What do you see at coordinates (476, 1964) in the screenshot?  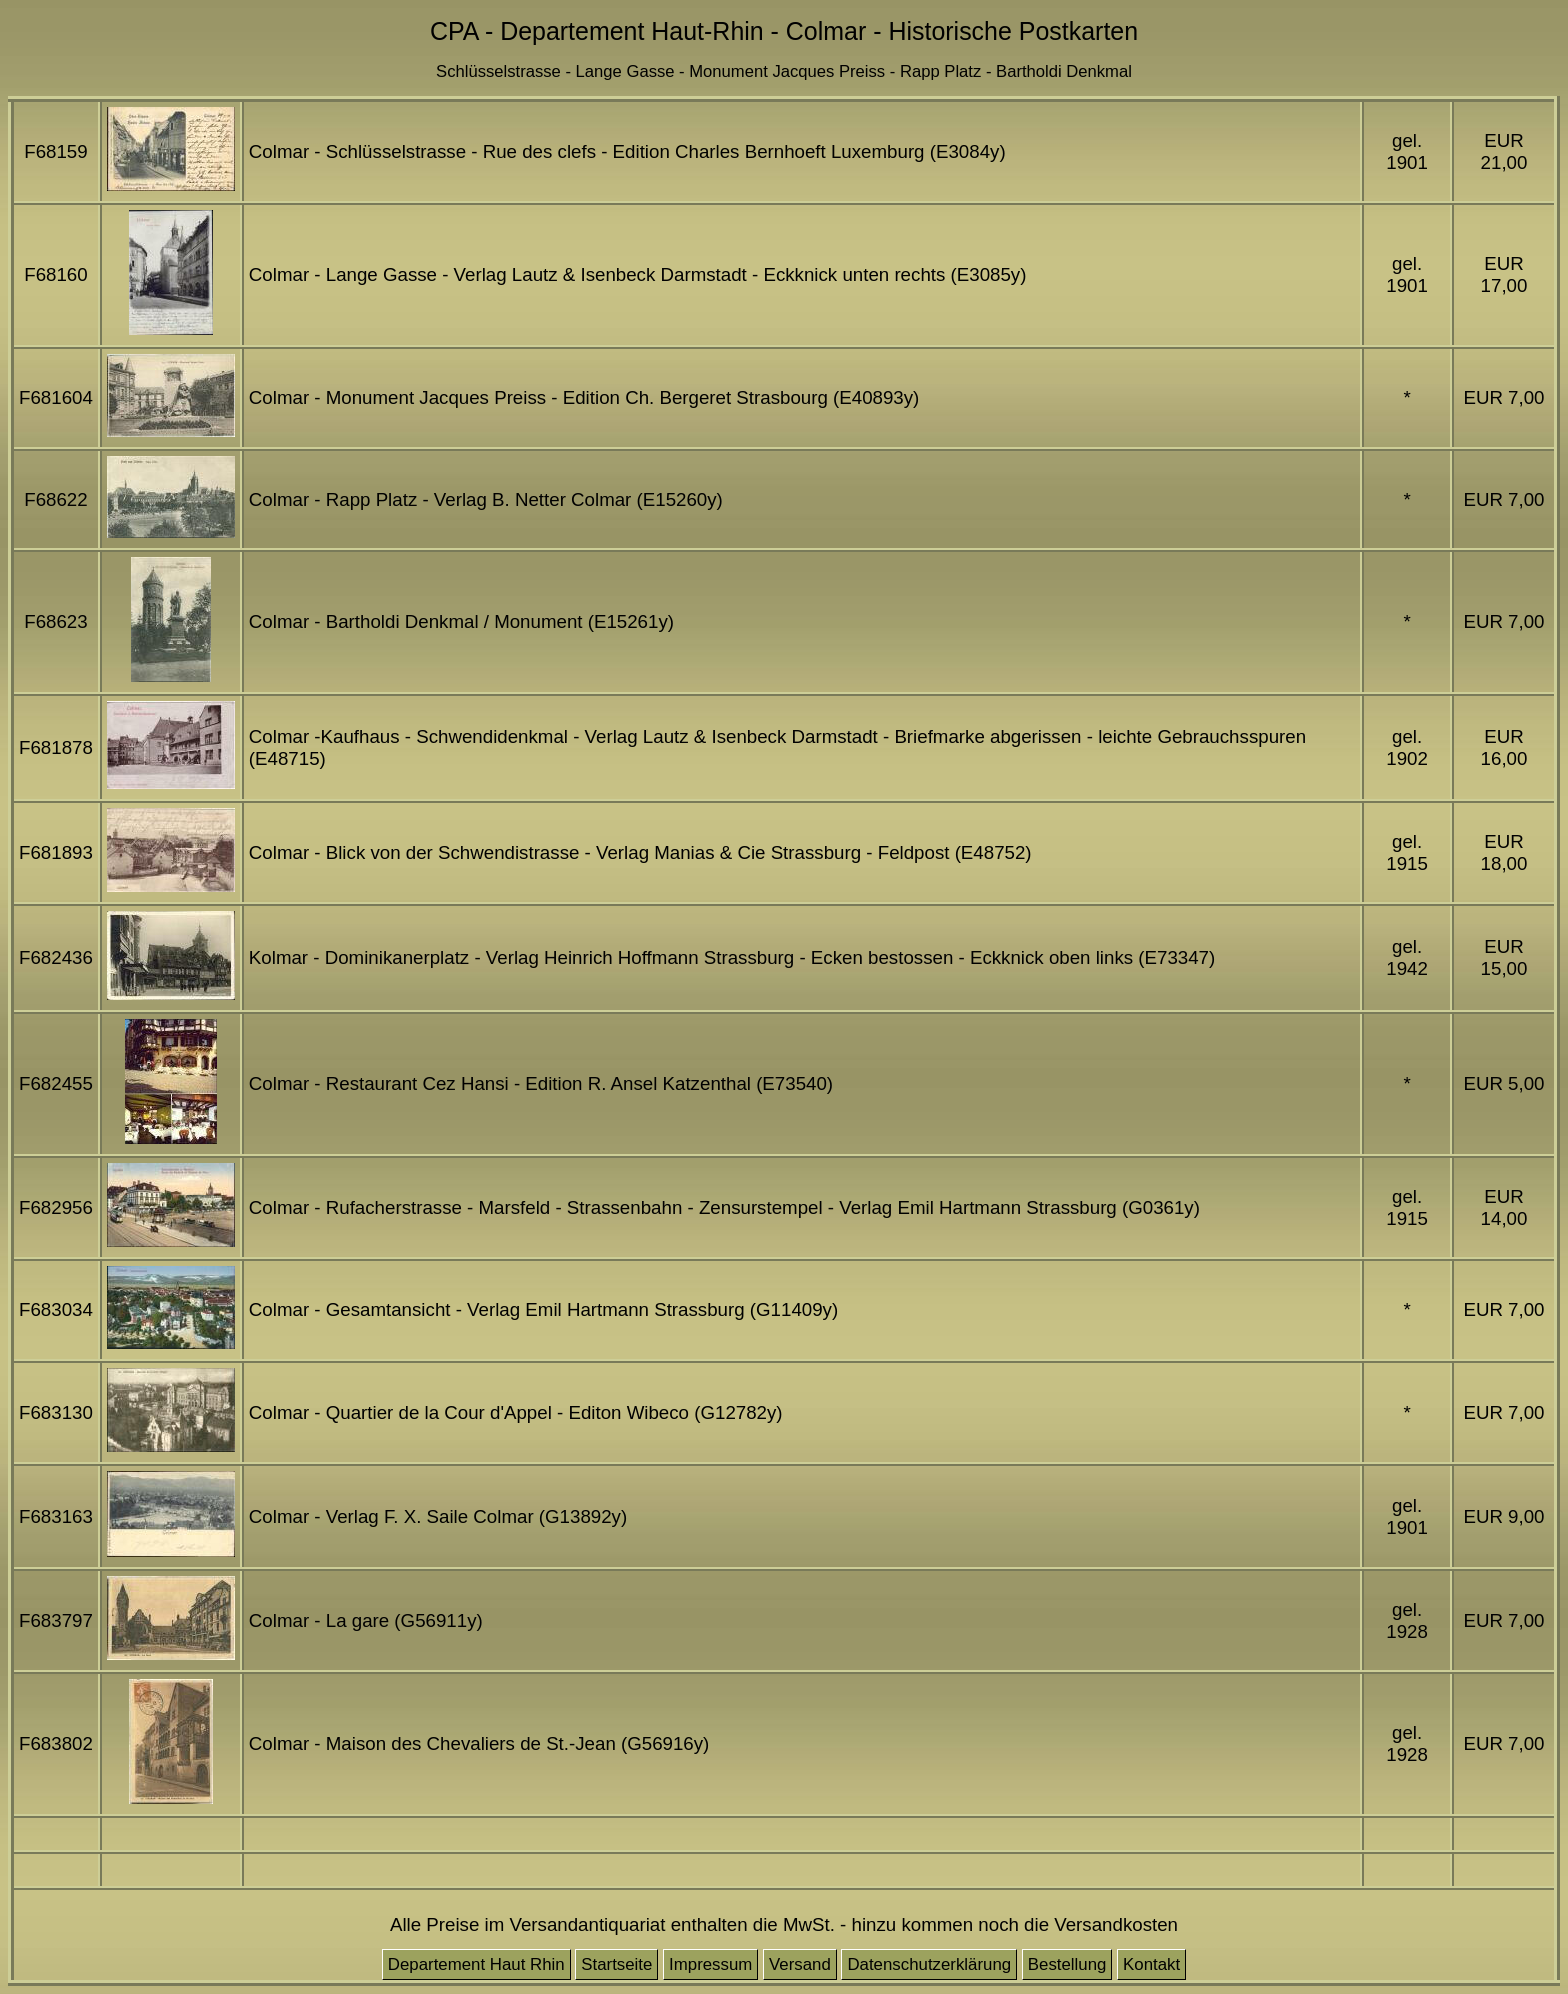 I see `Departement Haut Rhin` at bounding box center [476, 1964].